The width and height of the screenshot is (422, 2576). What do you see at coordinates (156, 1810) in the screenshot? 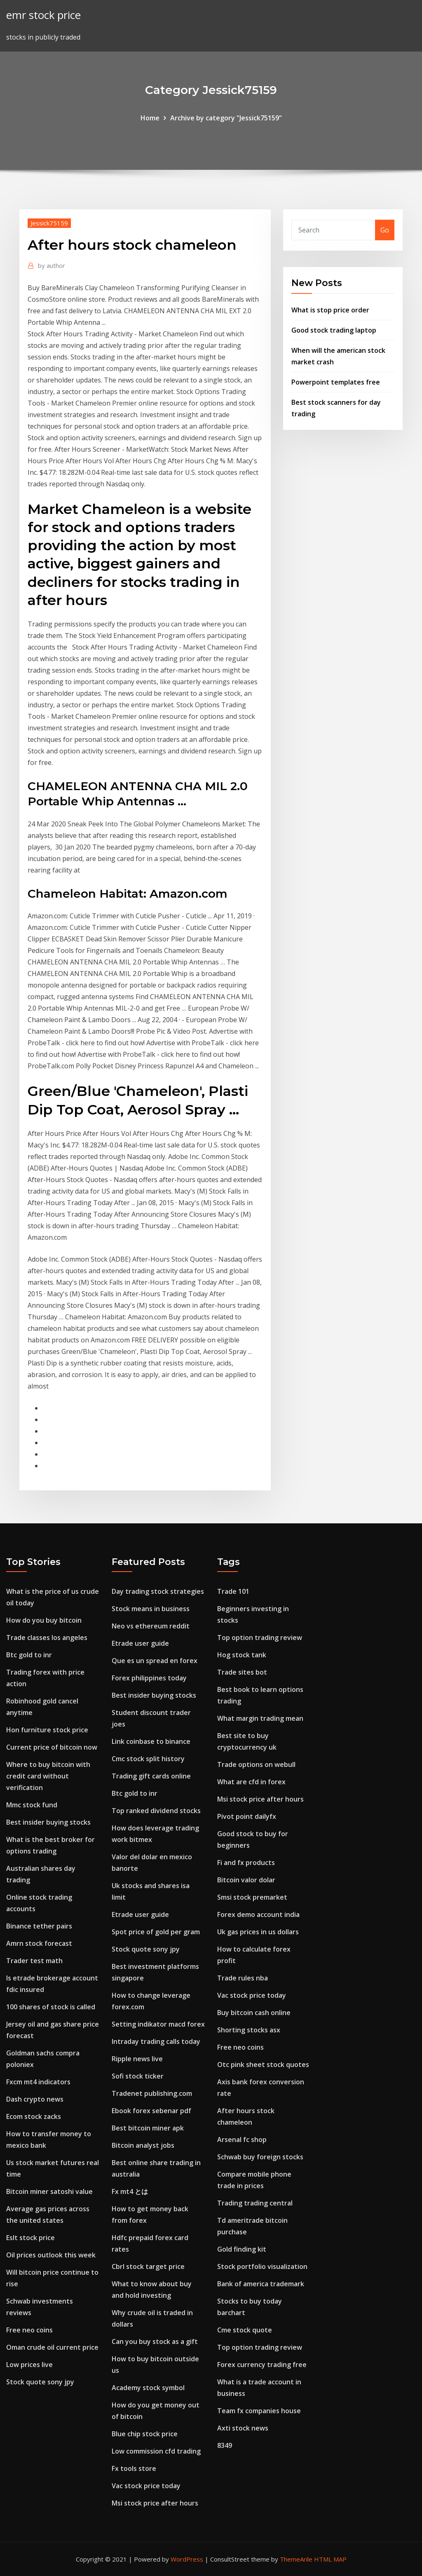
I see `Top ranked dividend stocks` at bounding box center [156, 1810].